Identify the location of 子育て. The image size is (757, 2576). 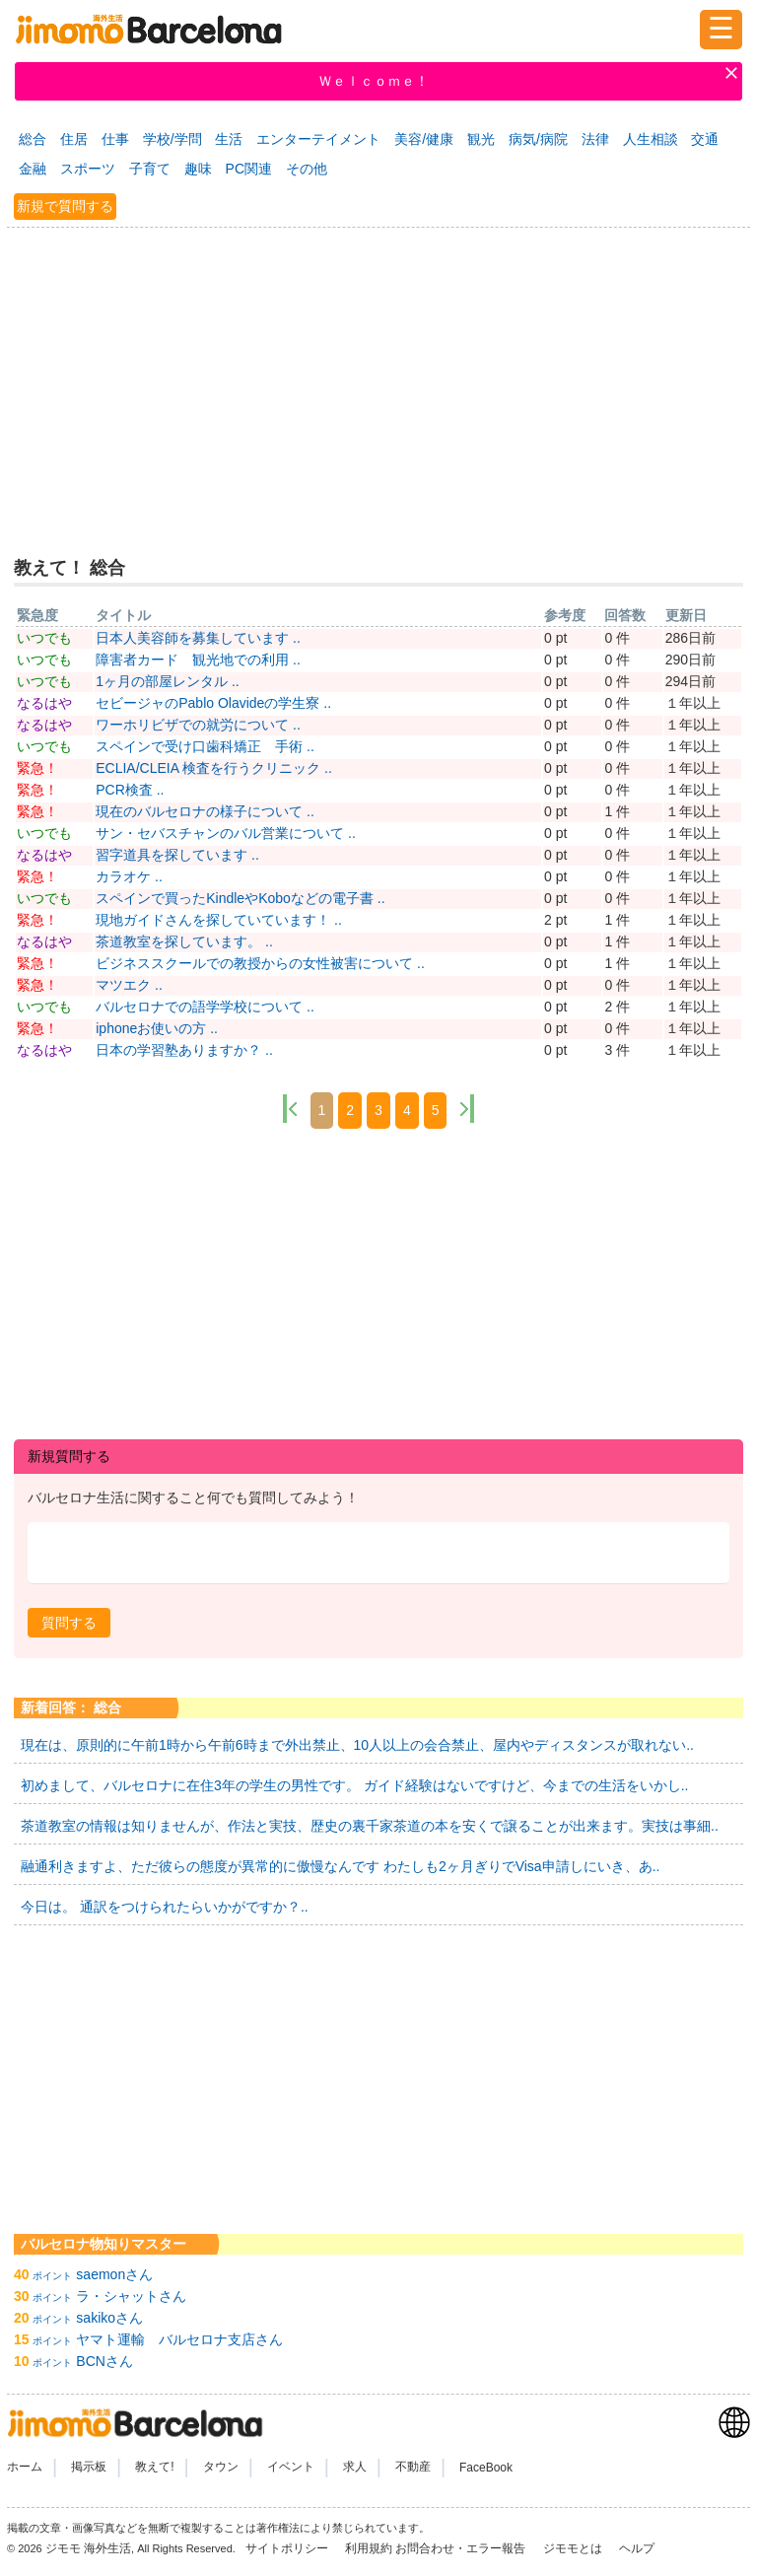
(150, 168).